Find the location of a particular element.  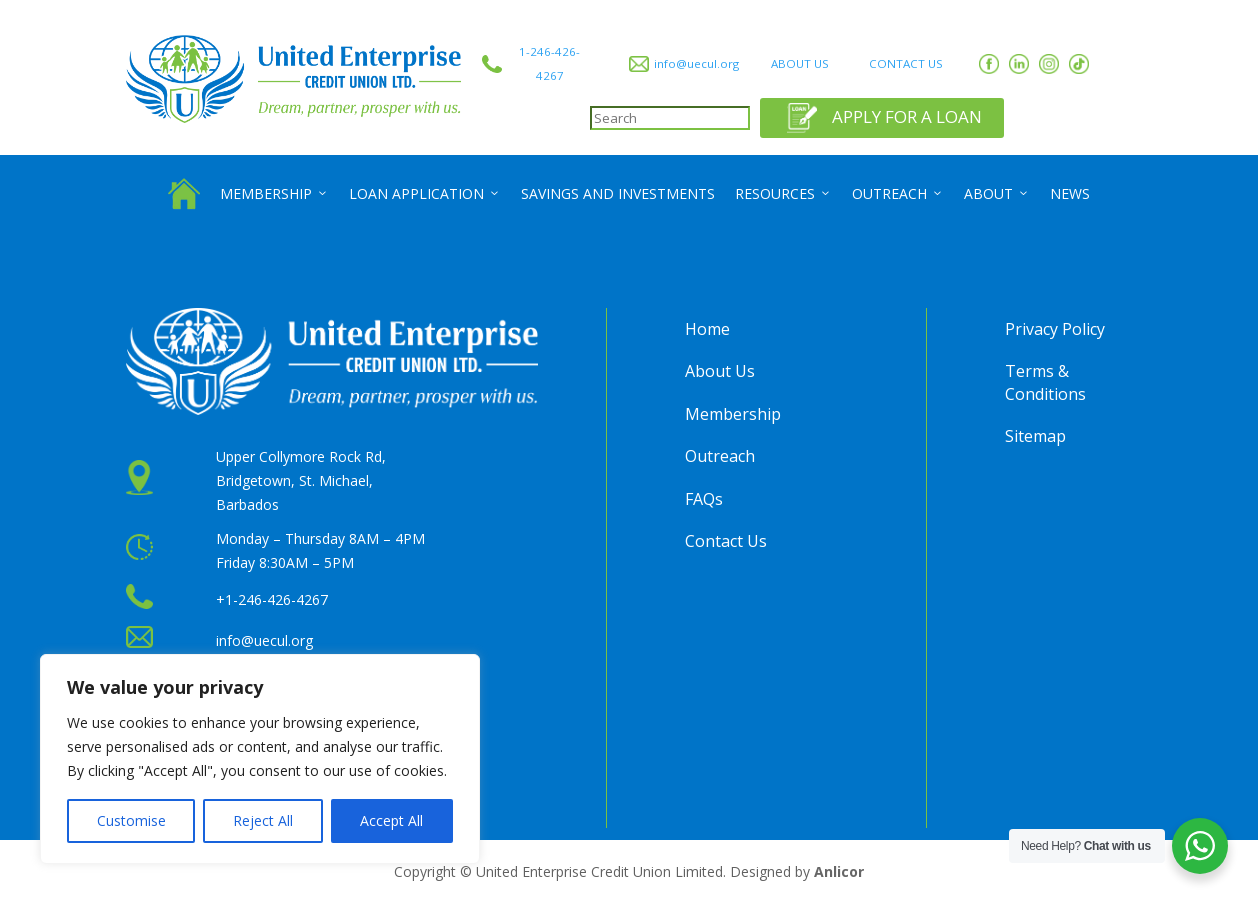

Membership is located at coordinates (274, 194).